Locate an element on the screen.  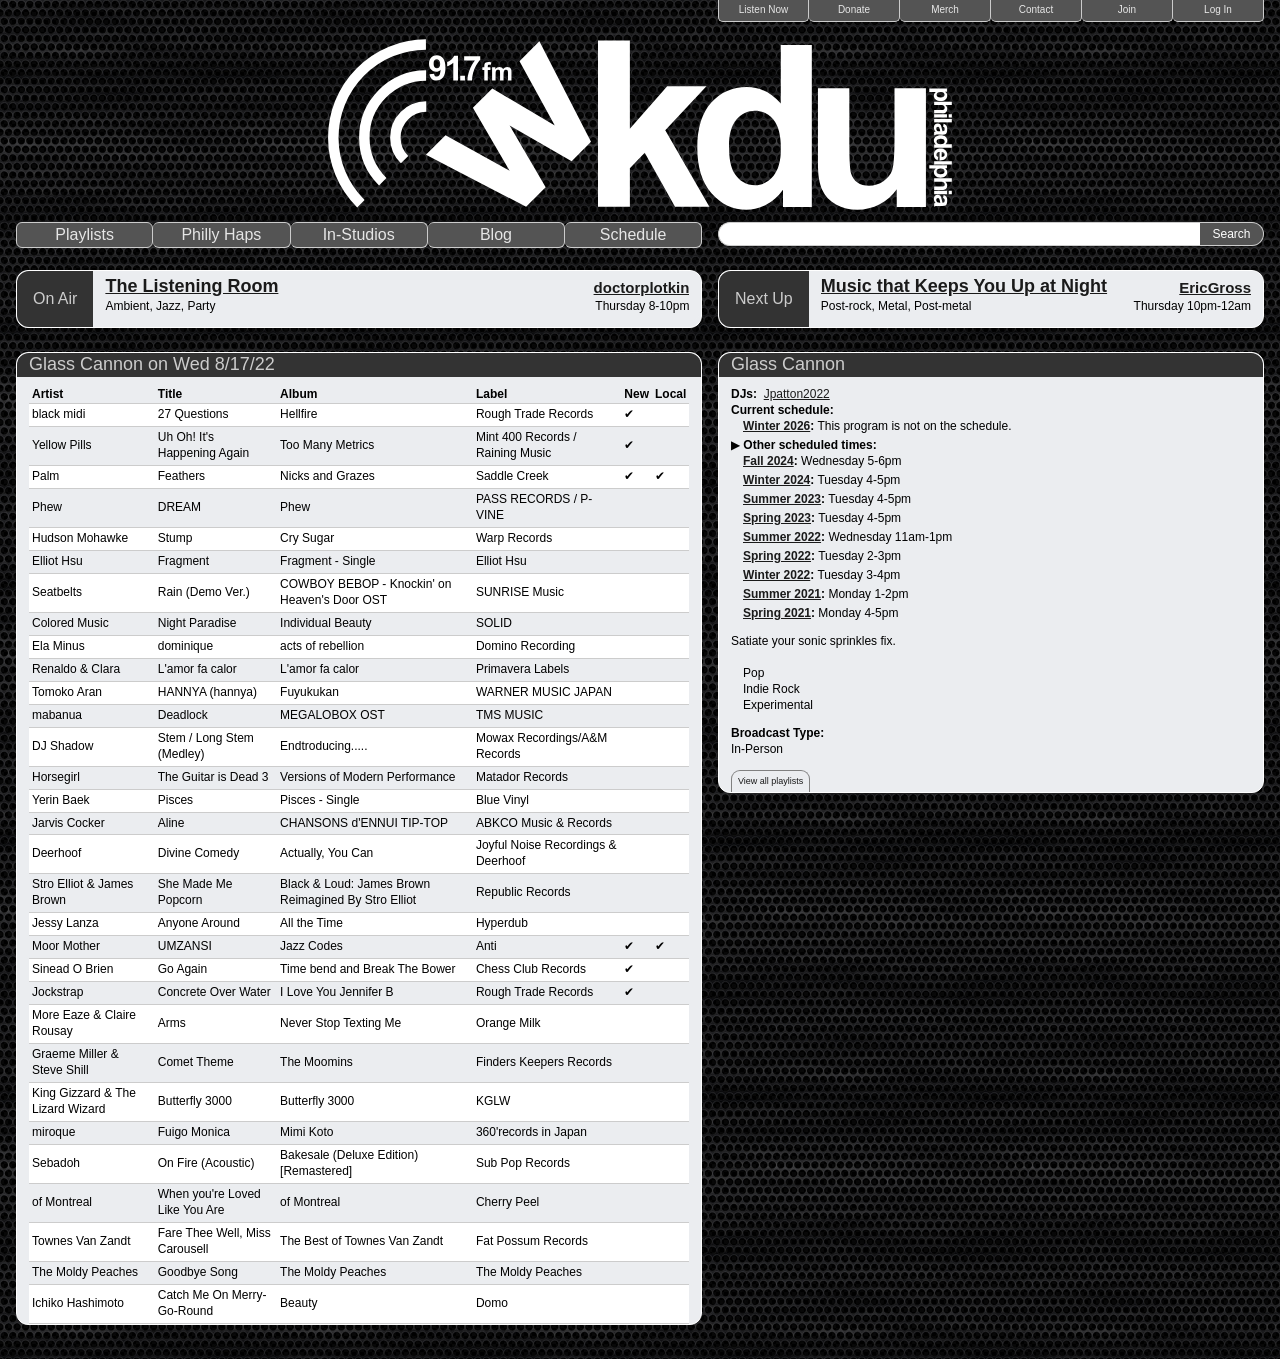
Glass Cannon on Wed 8/17/22 is located at coordinates (152, 364).